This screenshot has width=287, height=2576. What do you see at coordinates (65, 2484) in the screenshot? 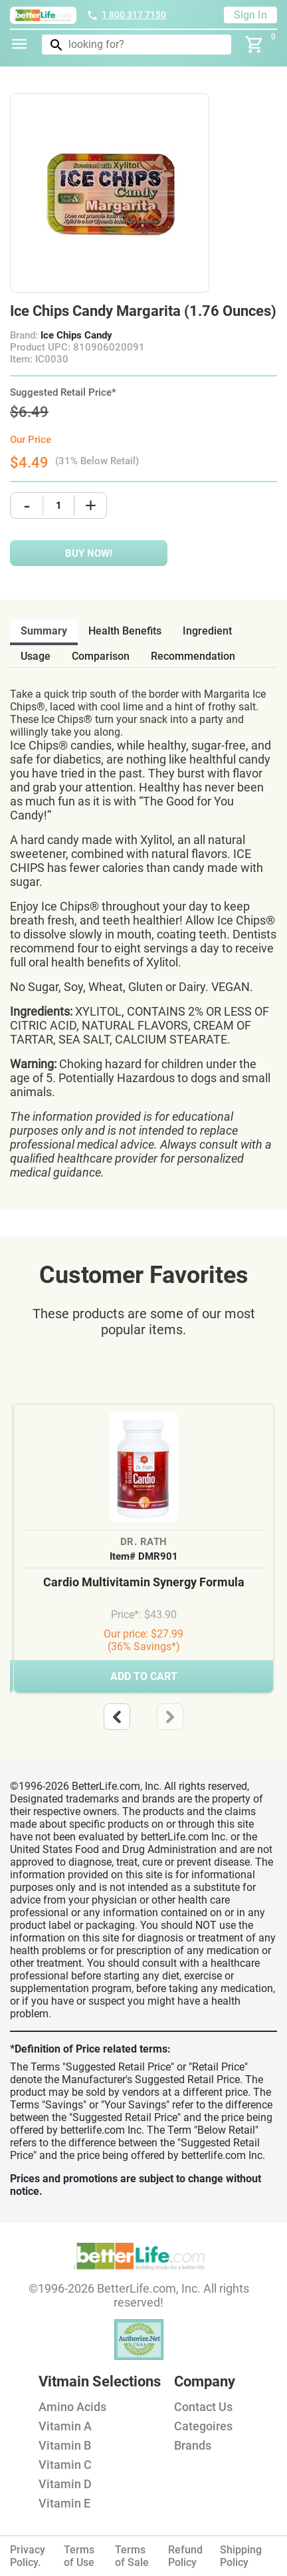
I see `Vitamin D` at bounding box center [65, 2484].